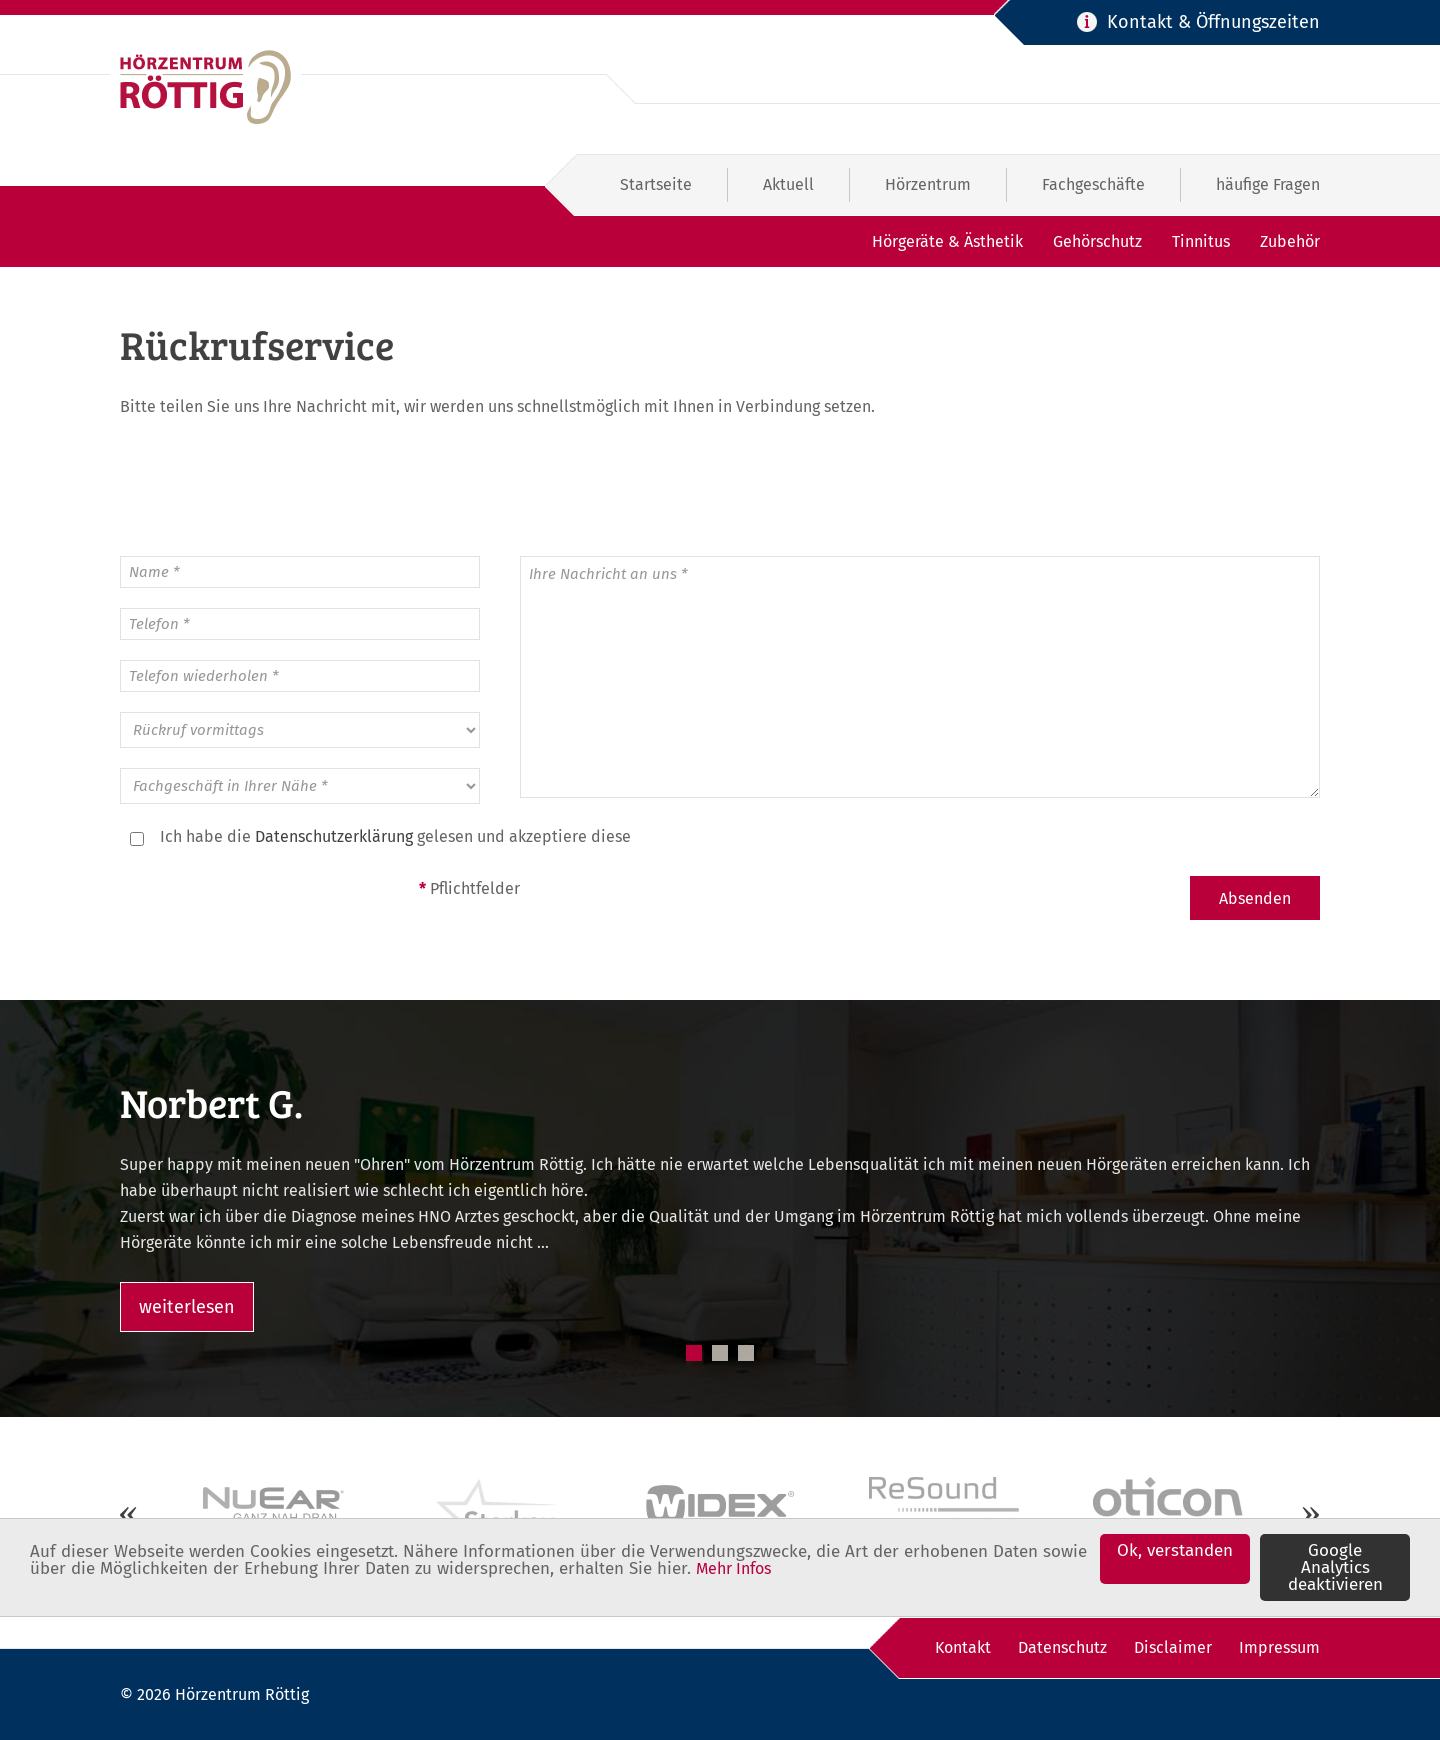 The width and height of the screenshot is (1440, 1740). Describe the element at coordinates (1290, 241) in the screenshot. I see `Zubehör` at that location.